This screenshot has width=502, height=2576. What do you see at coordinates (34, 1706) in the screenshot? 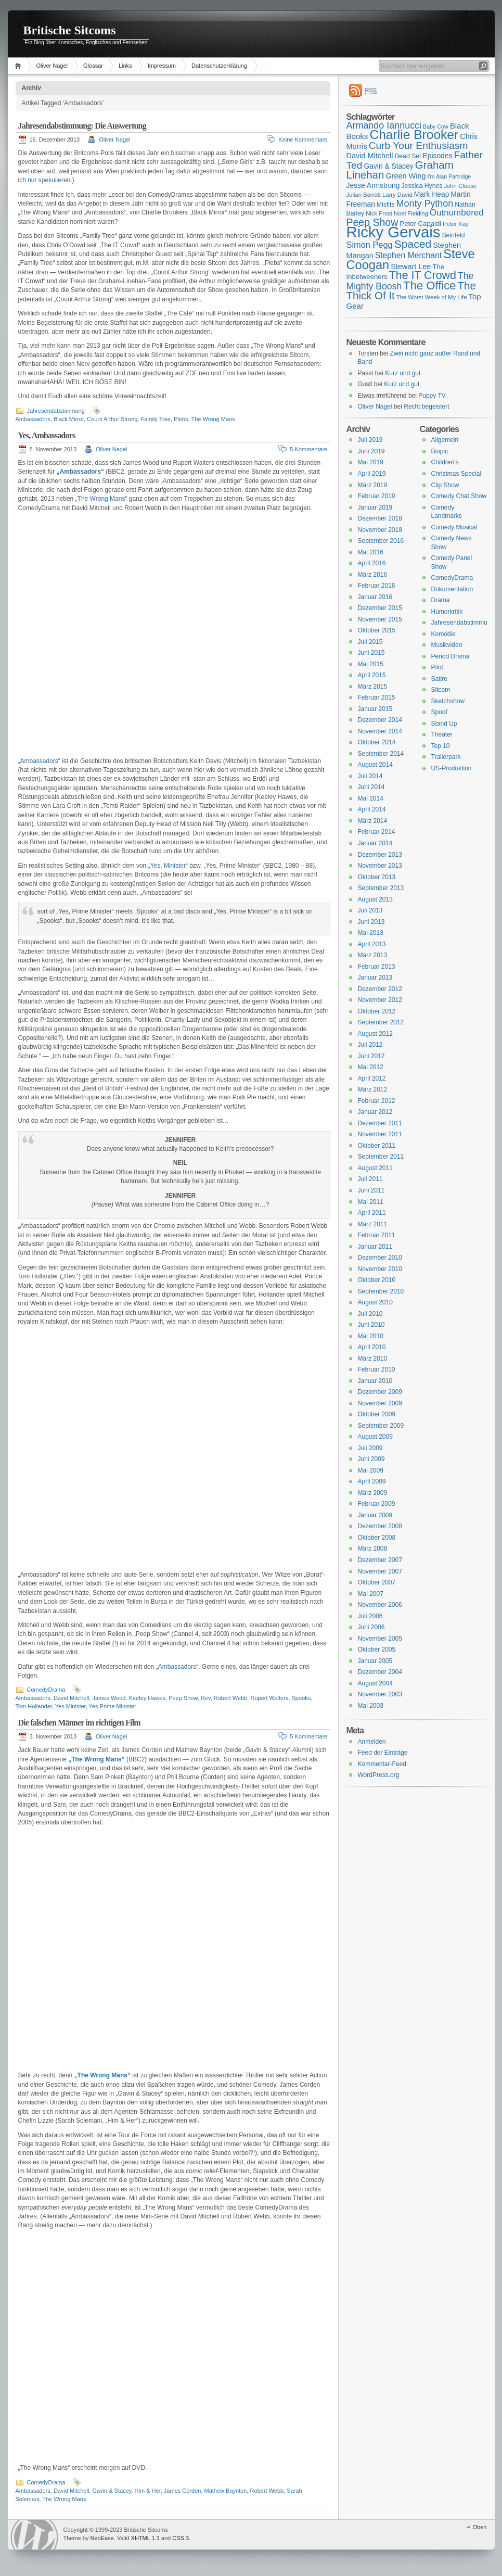
I see `Tom Hollander` at bounding box center [34, 1706].